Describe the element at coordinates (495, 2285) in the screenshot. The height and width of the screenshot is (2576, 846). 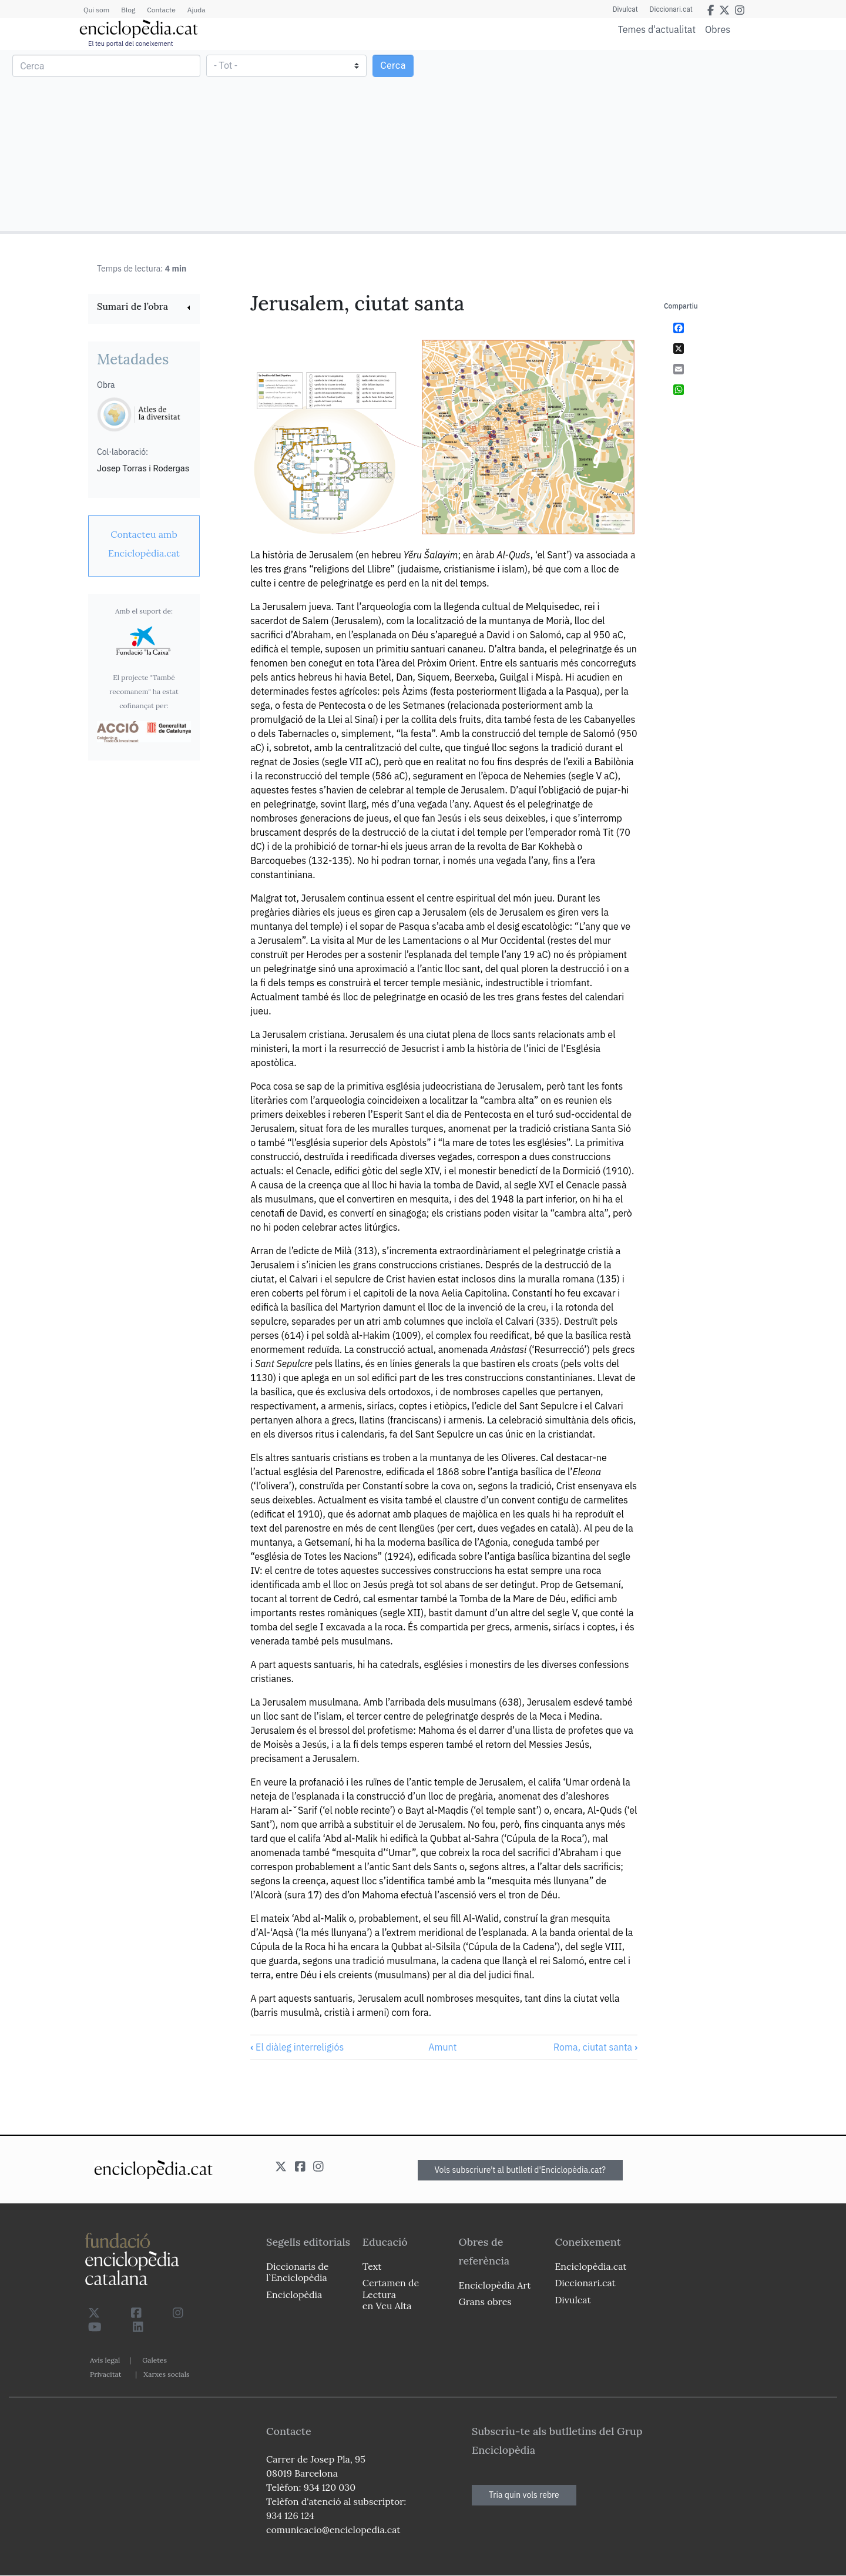
I see `Enciclopèdia Art` at that location.